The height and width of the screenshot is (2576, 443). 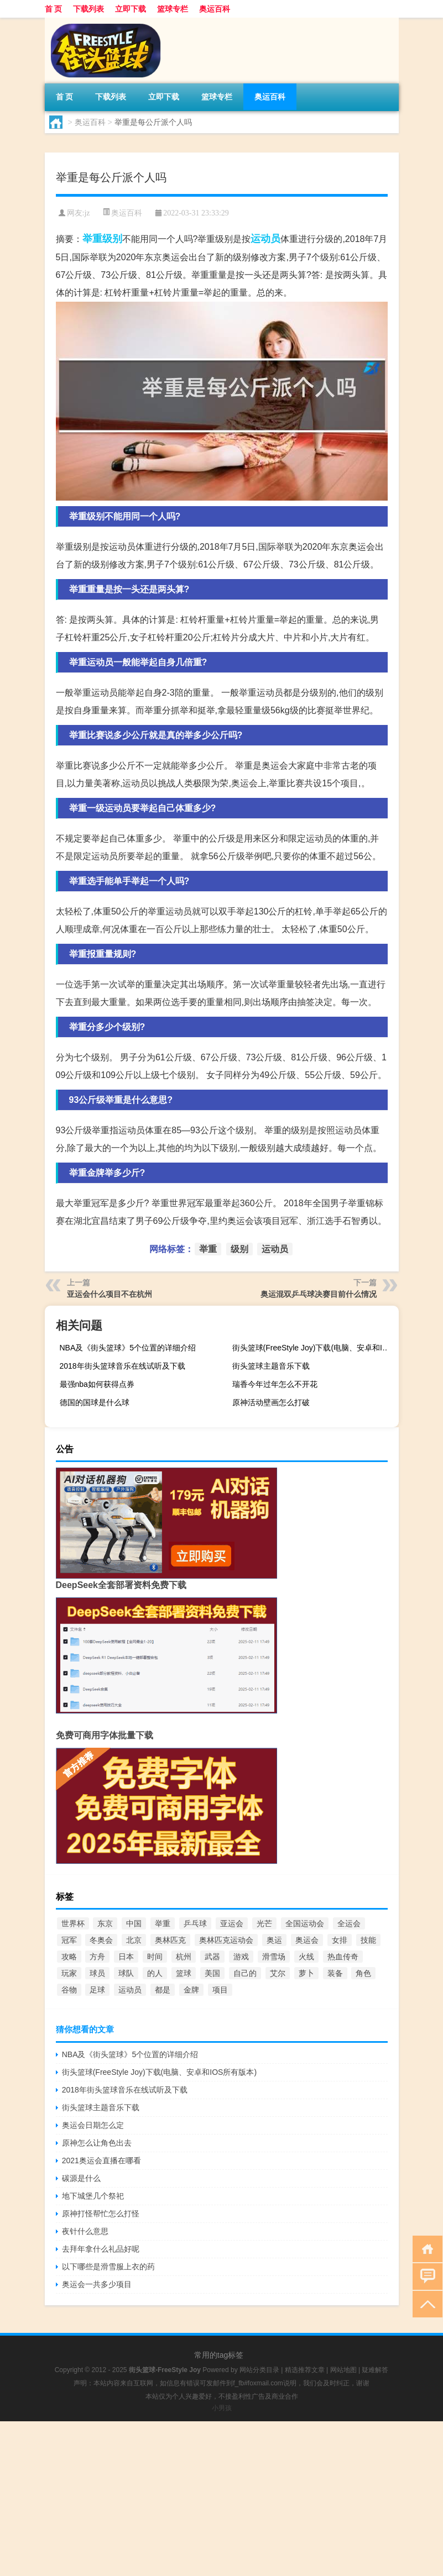 I want to click on 全国运动会 [全国运动会 (739个项目)], so click(x=304, y=1923).